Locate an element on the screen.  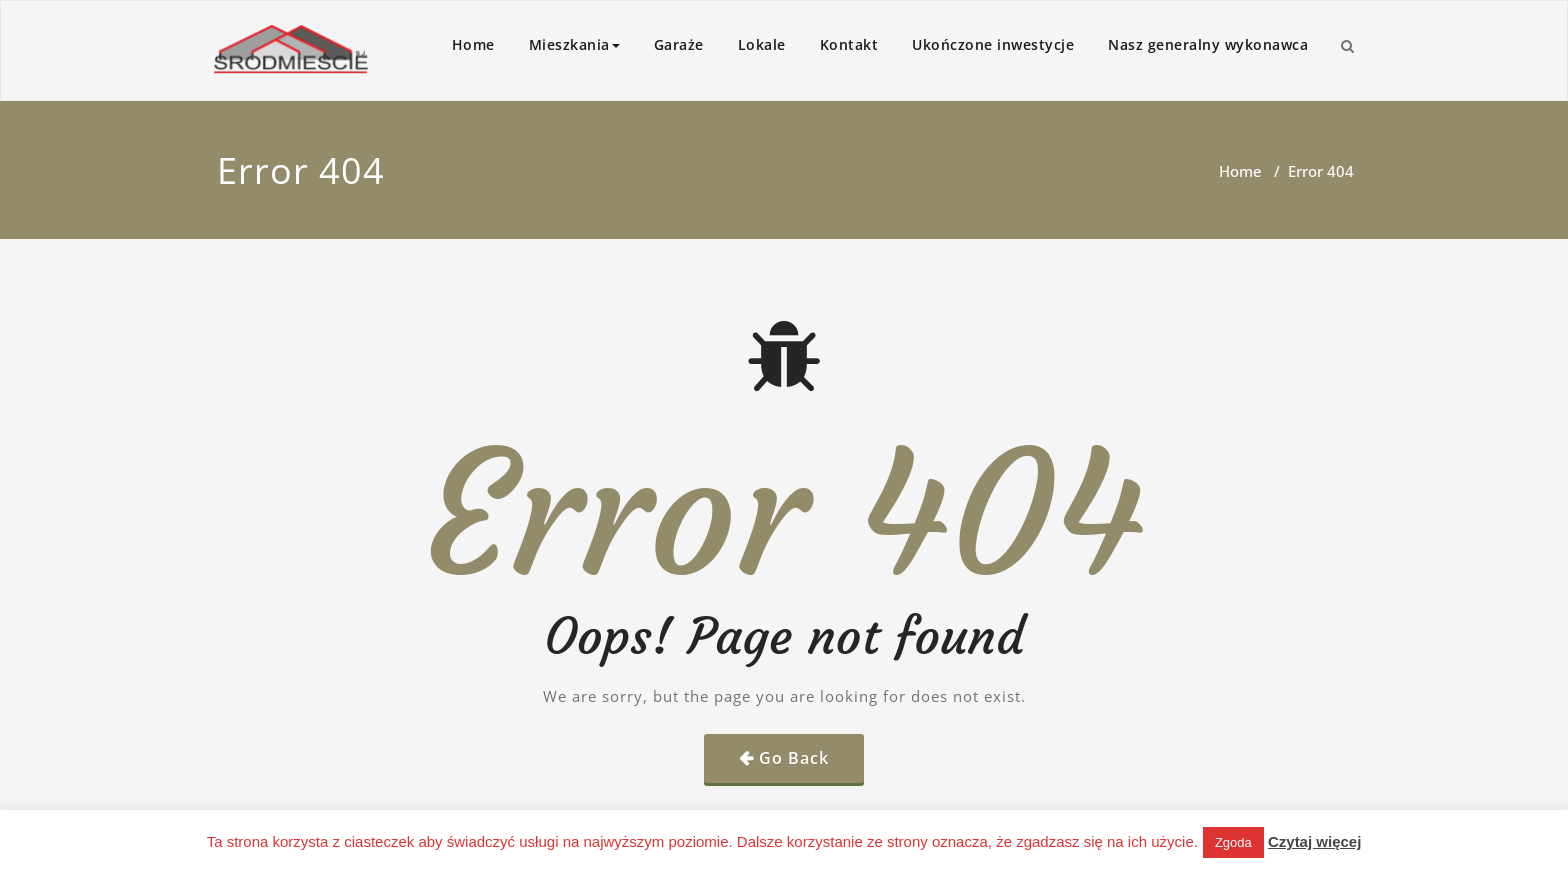
Lokale is located at coordinates (762, 44).